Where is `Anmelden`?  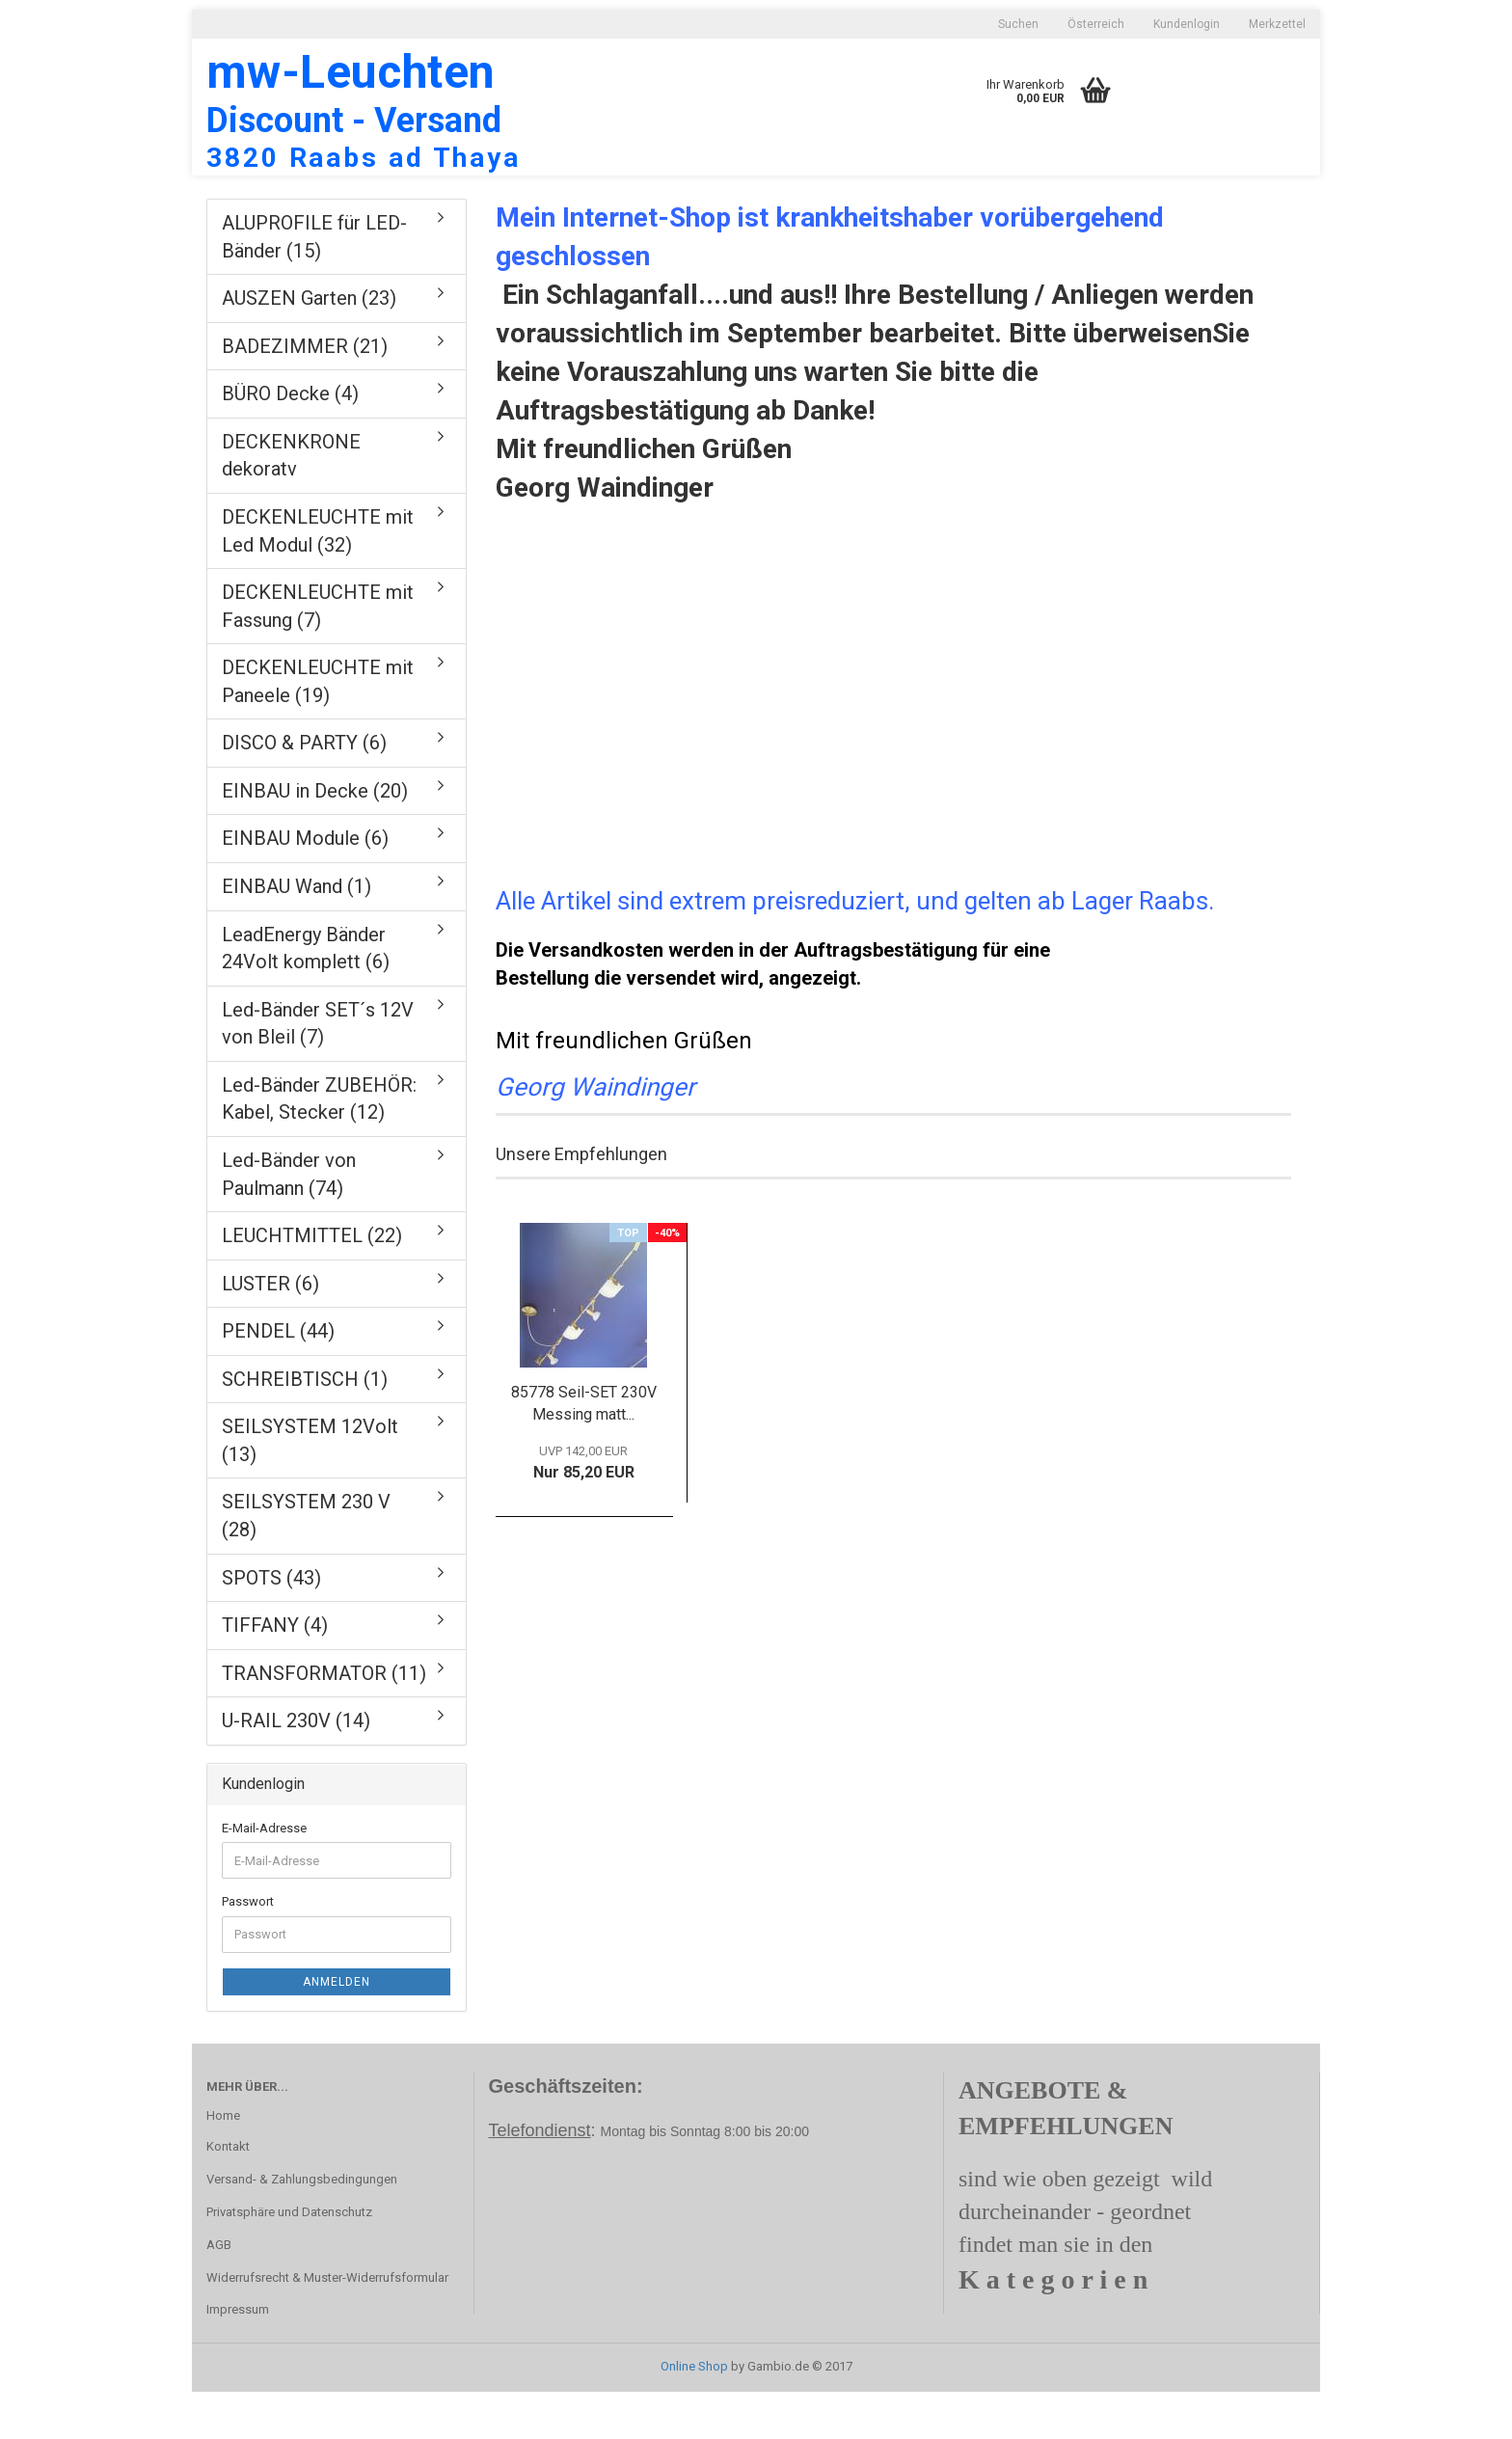
Anmelden is located at coordinates (336, 2029).